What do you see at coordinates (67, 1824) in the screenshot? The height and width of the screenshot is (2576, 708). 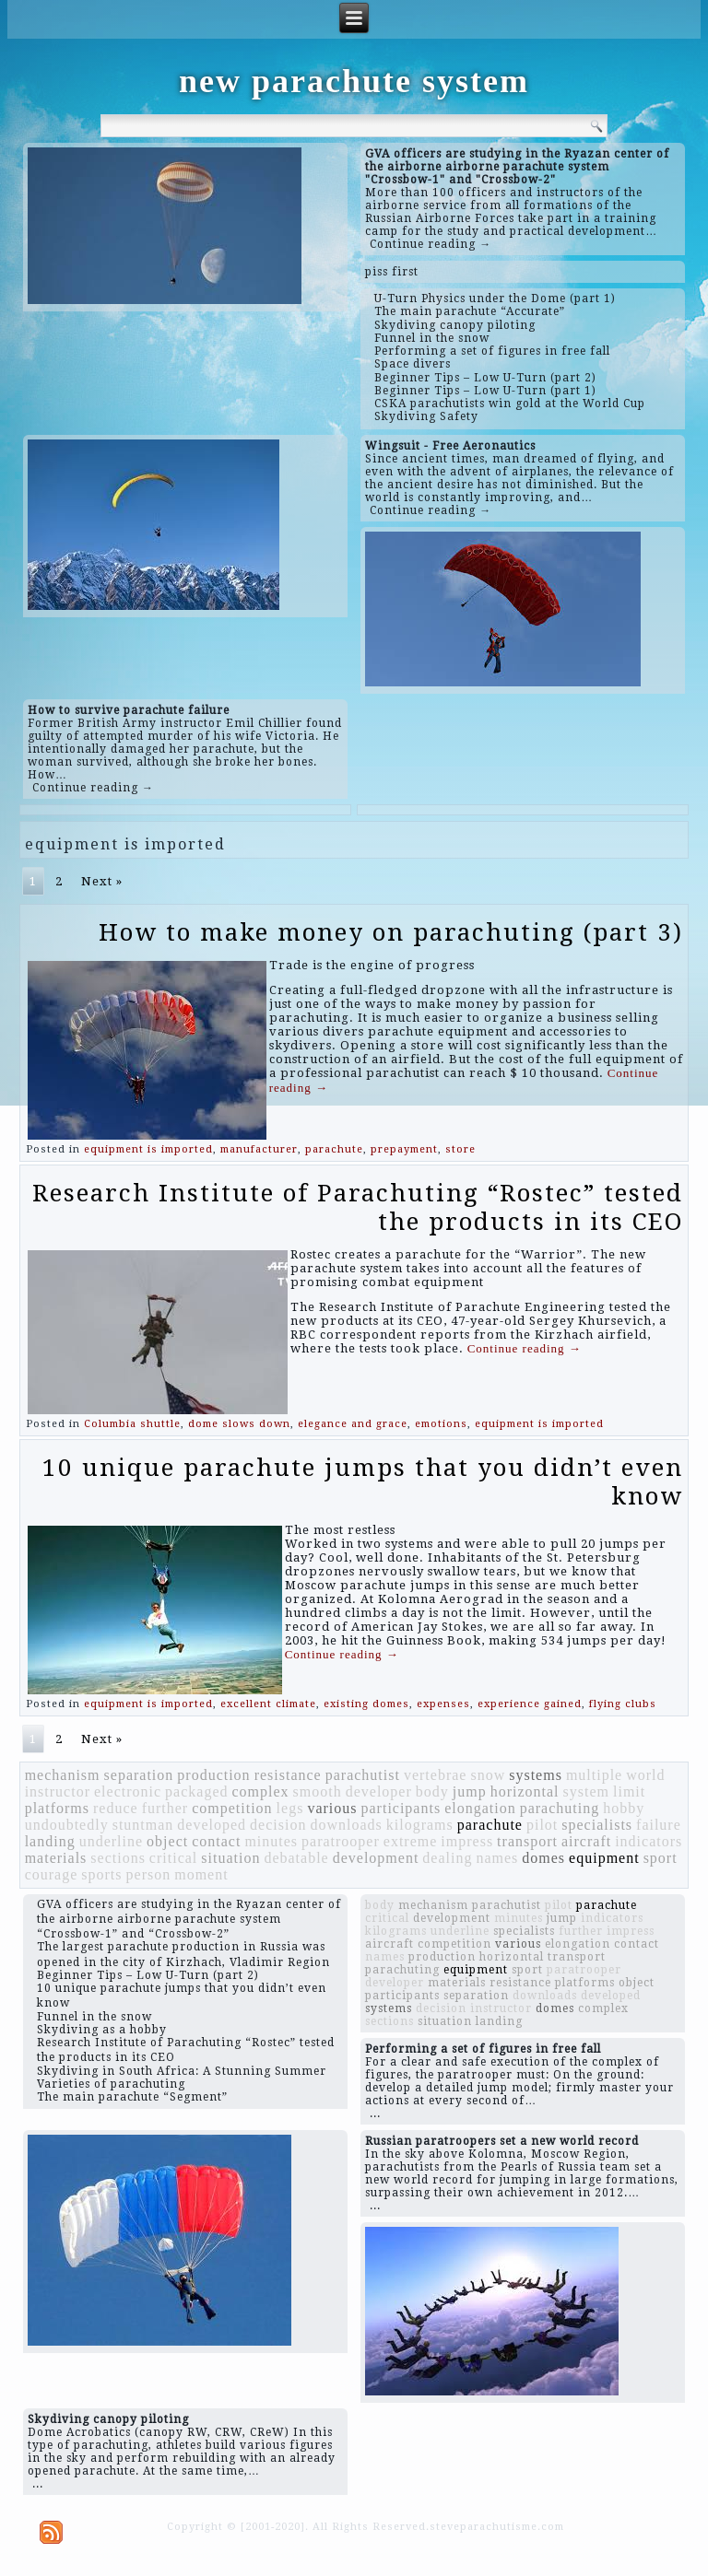 I see `undoubtedly` at bounding box center [67, 1824].